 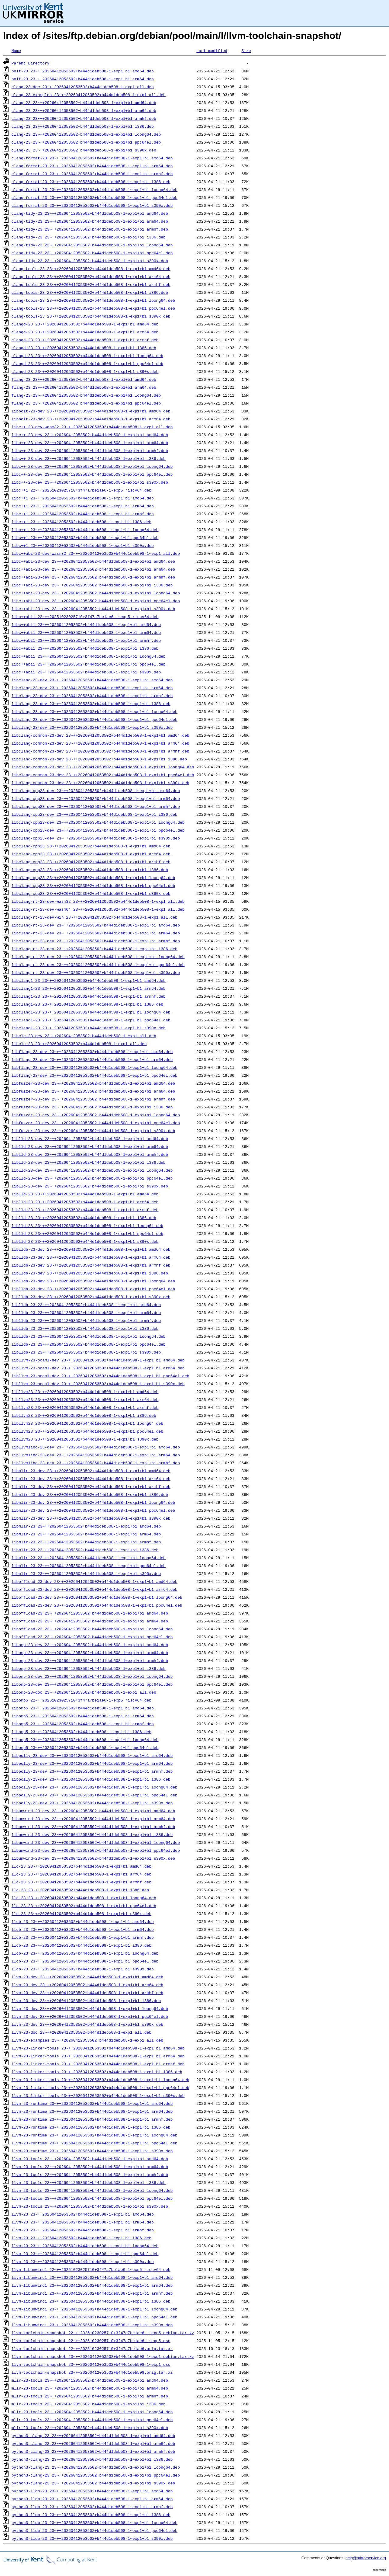 I want to click on liblld-23-dev_23~++20260412053502+b444d1deb508-1~exp1+b1_armhf.deb, so click(x=90, y=1154).